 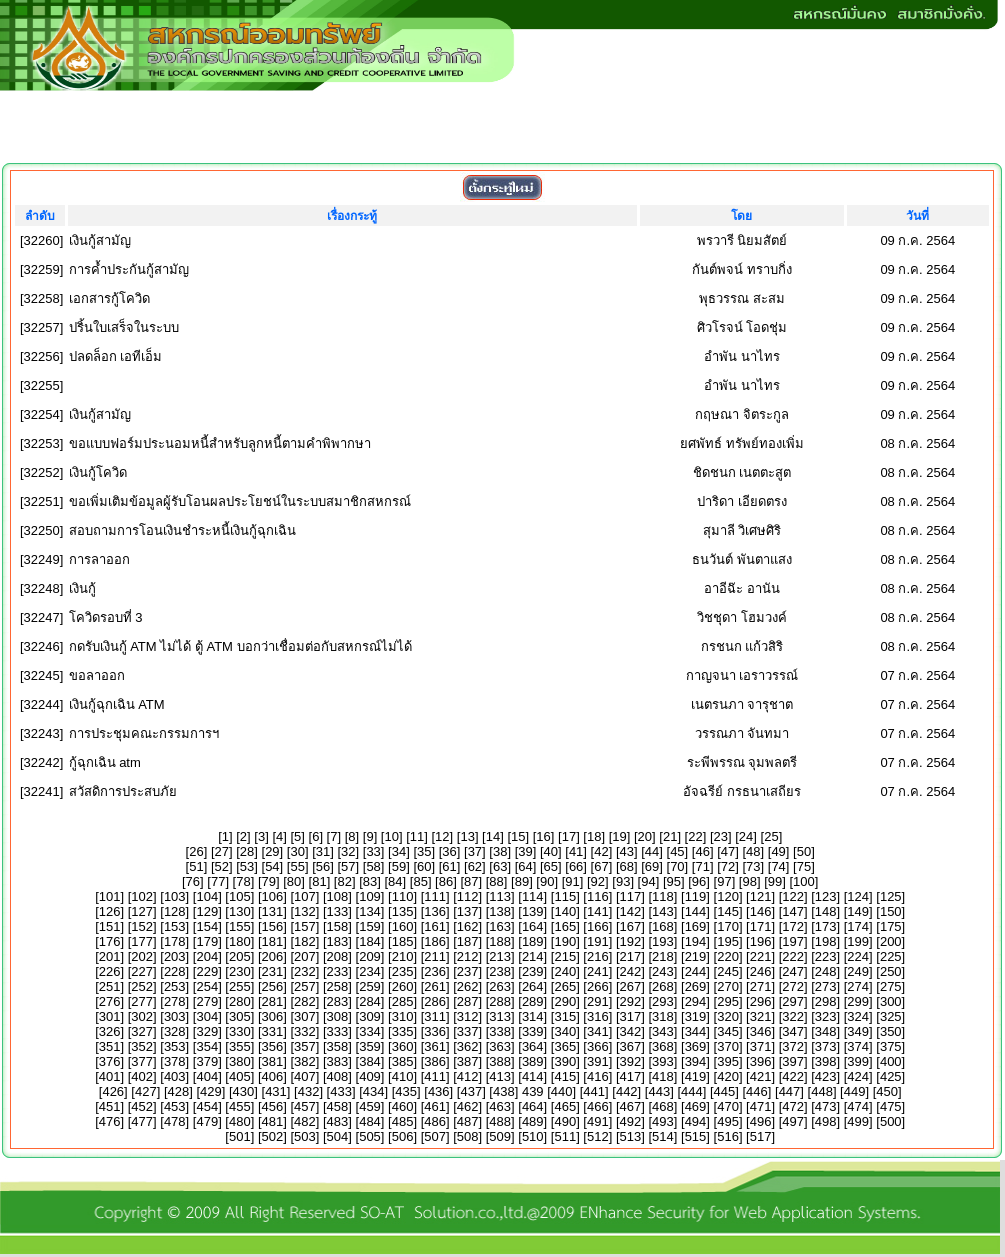 What do you see at coordinates (822, 1091) in the screenshot?
I see `448` at bounding box center [822, 1091].